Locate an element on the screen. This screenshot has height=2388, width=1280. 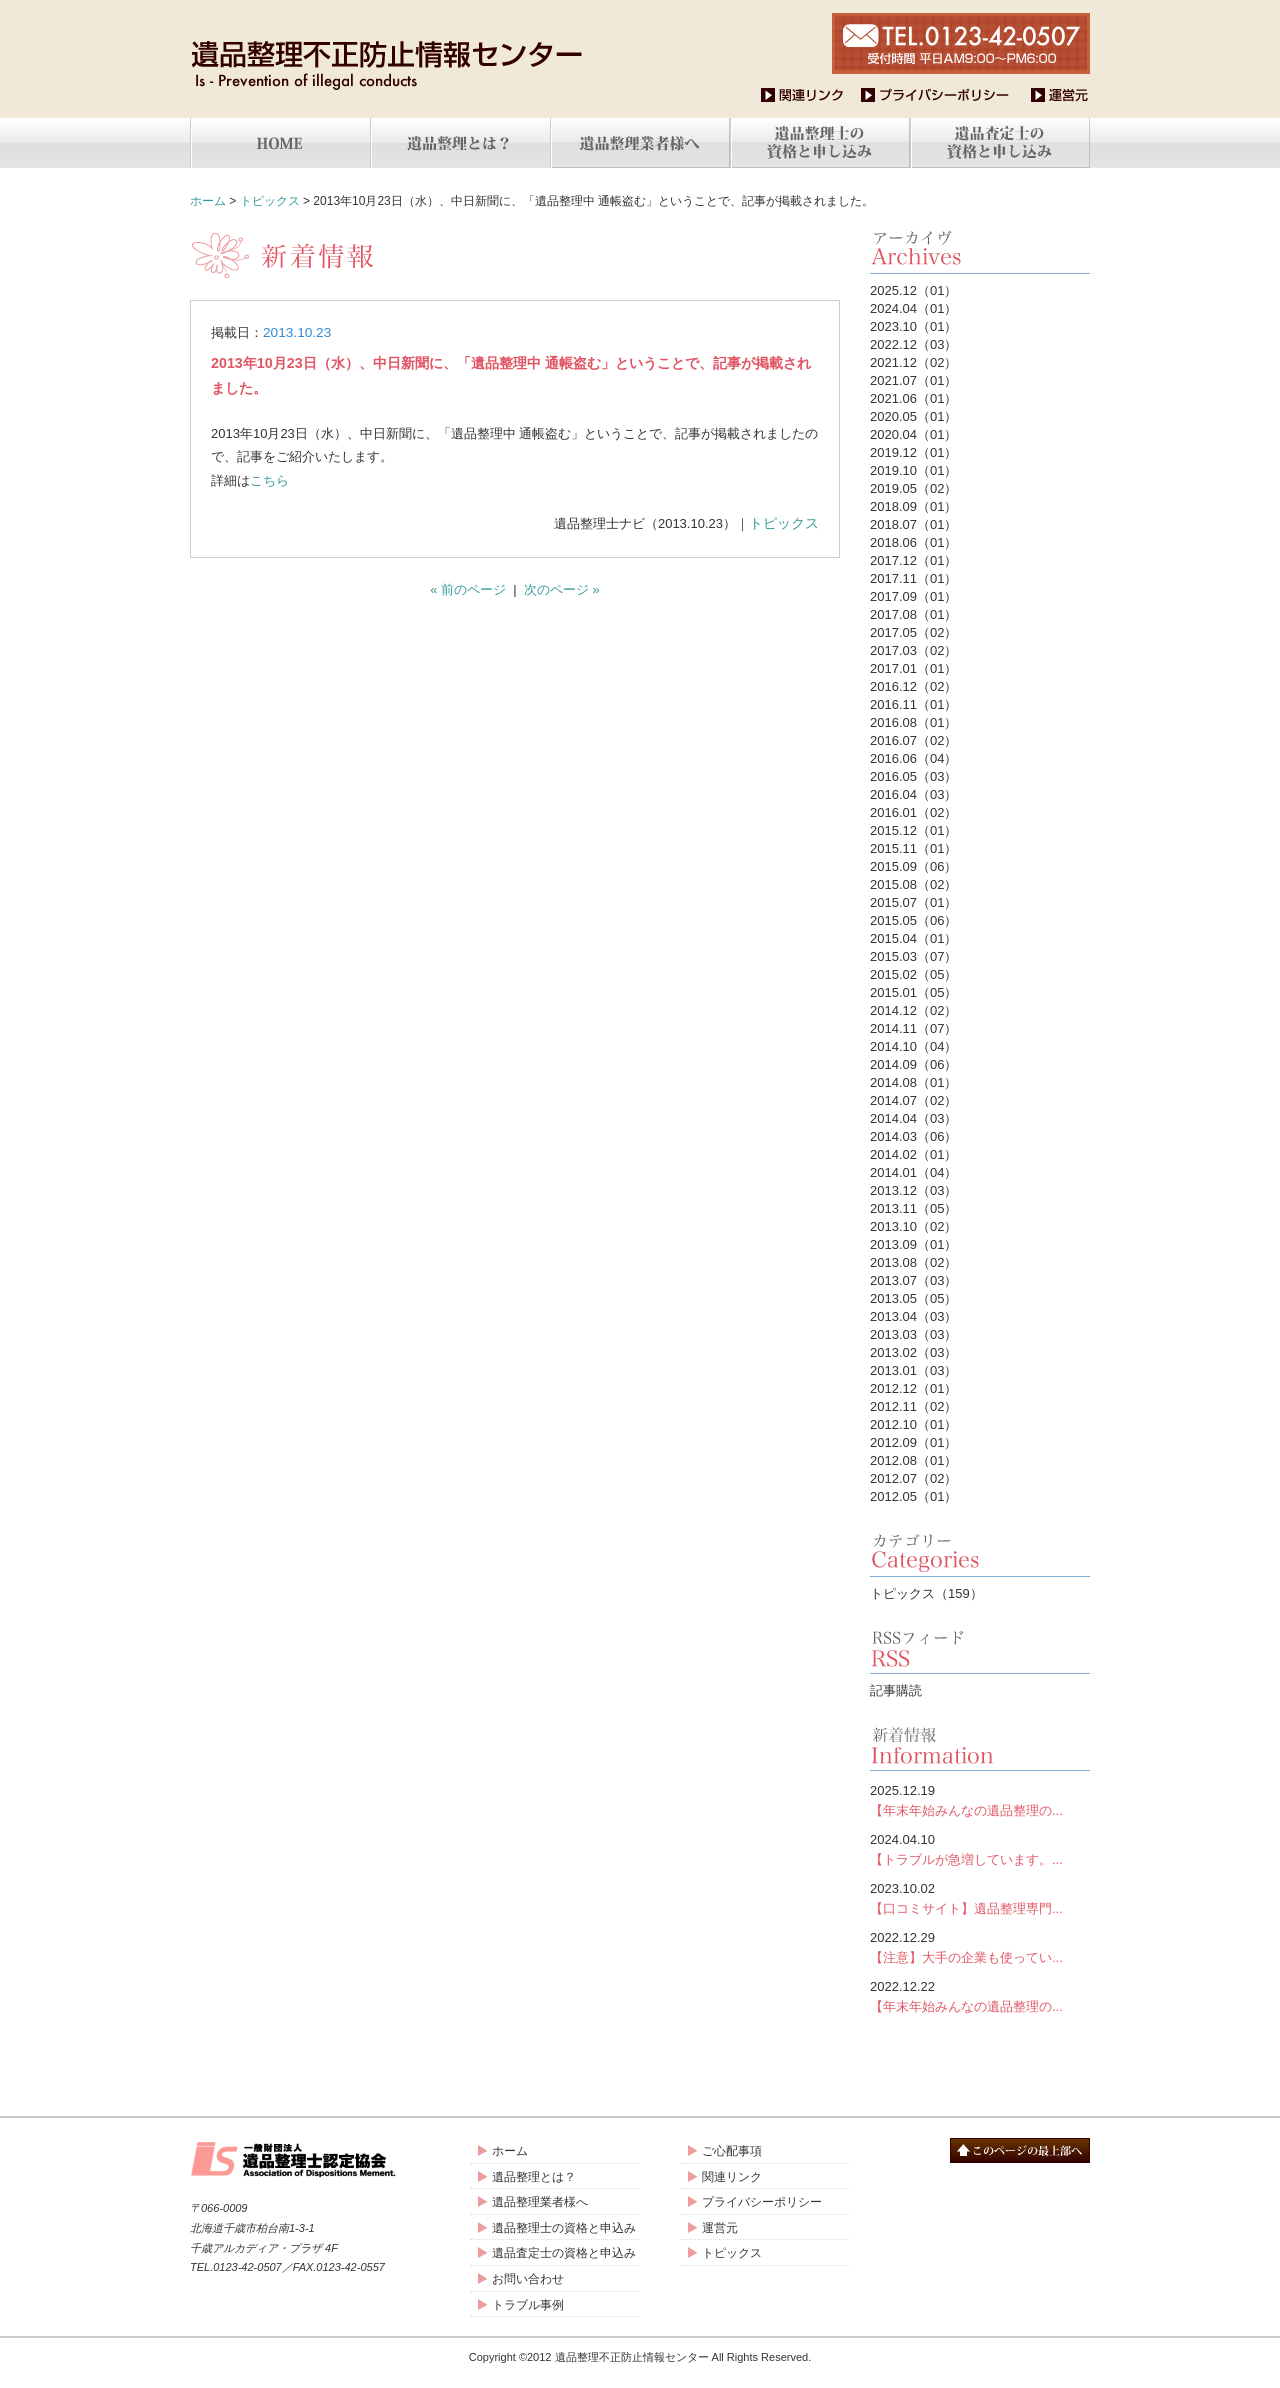
2013.07（03） is located at coordinates (913, 1280).